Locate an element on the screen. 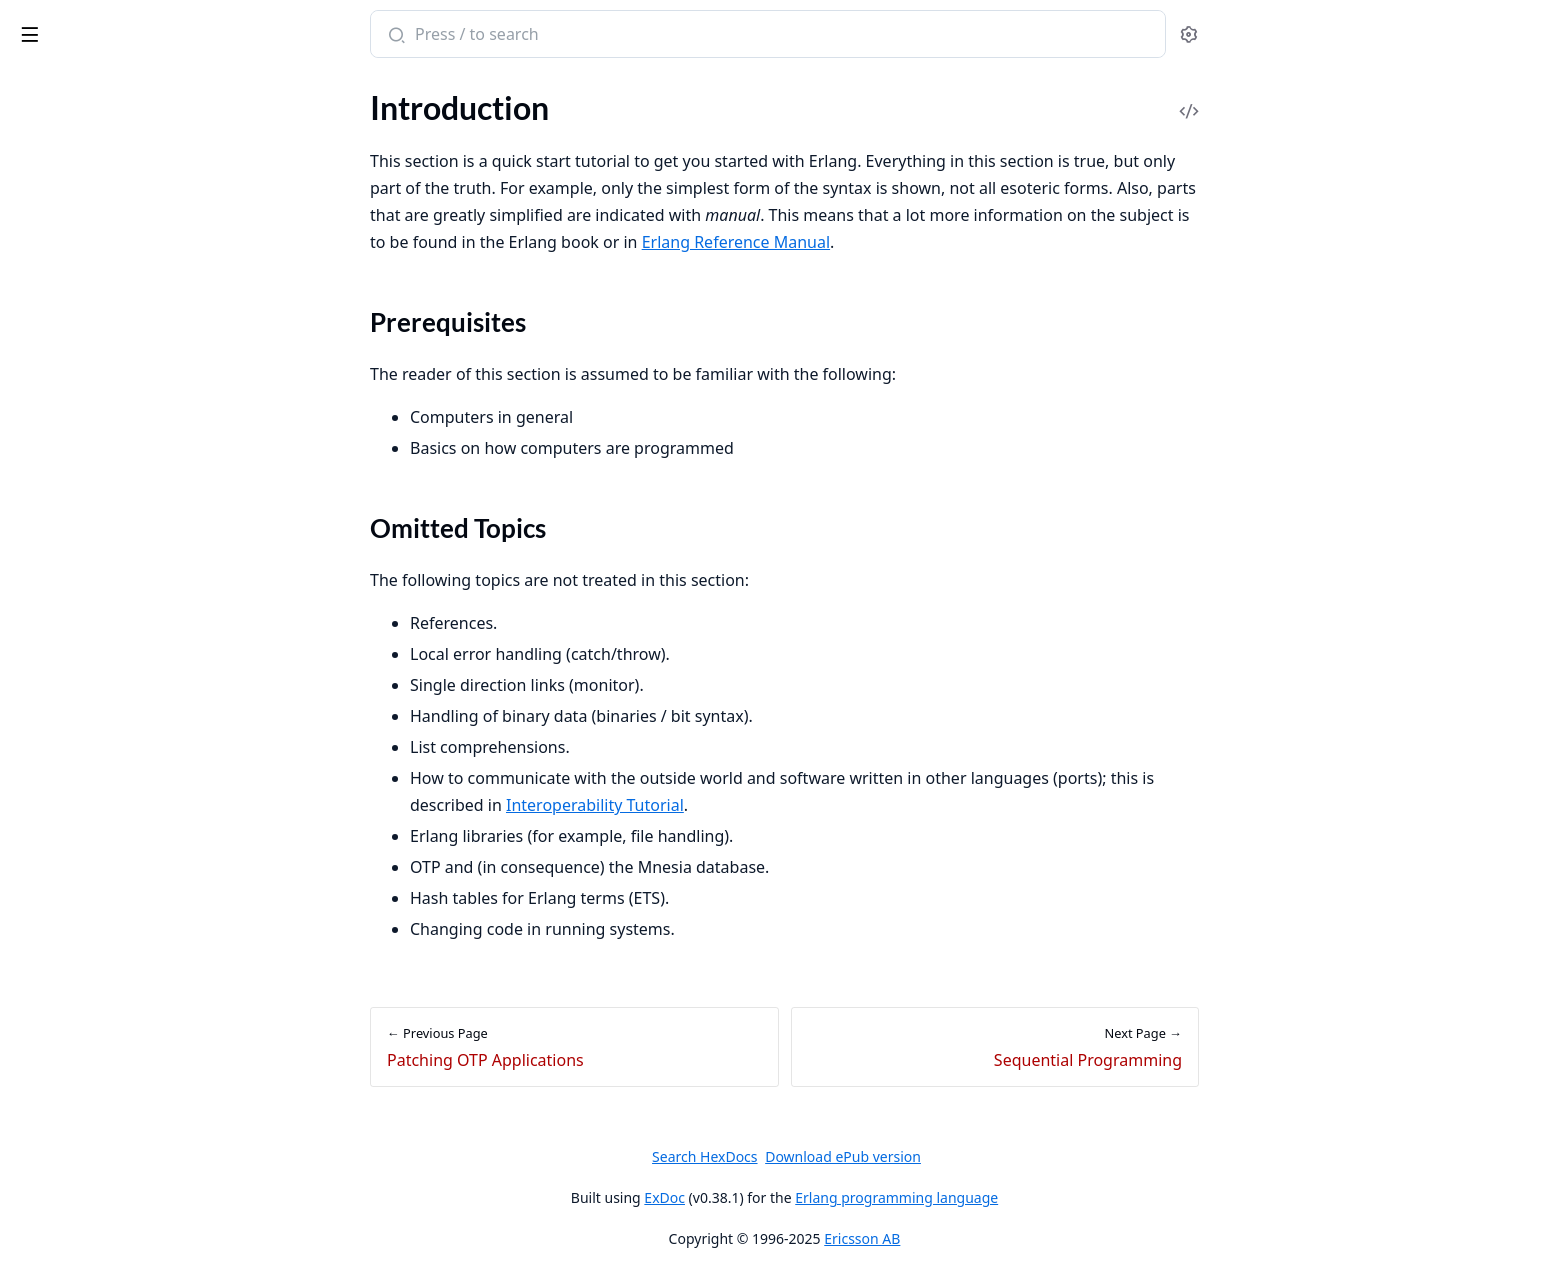 The height and width of the screenshot is (1276, 1568). Funs is located at coordinates (31, 1078).